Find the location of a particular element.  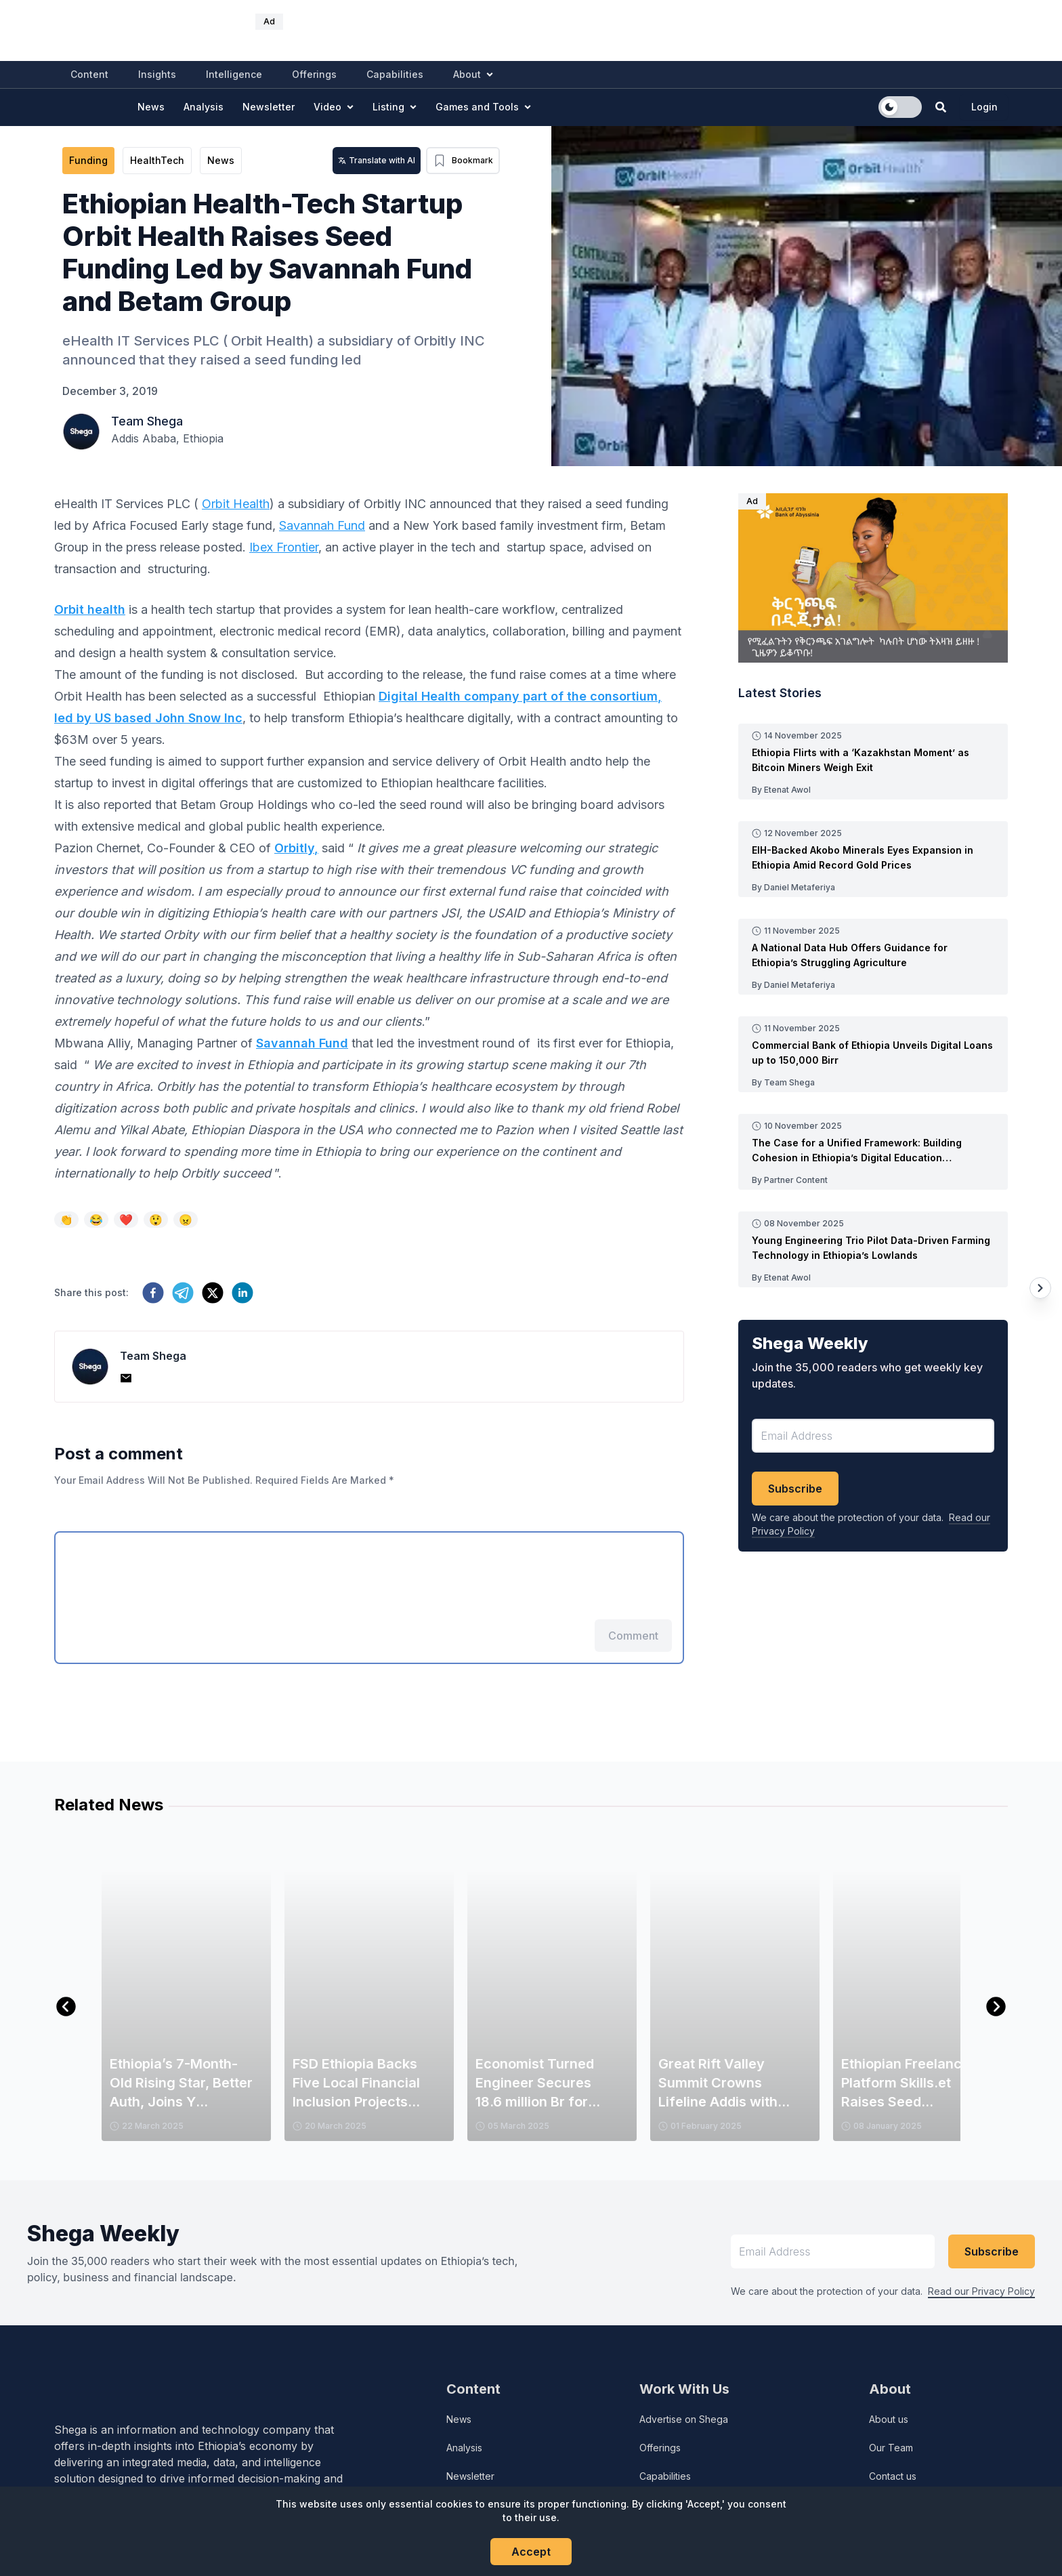

[Read more post made by Team Shega] is located at coordinates (873, 1081).